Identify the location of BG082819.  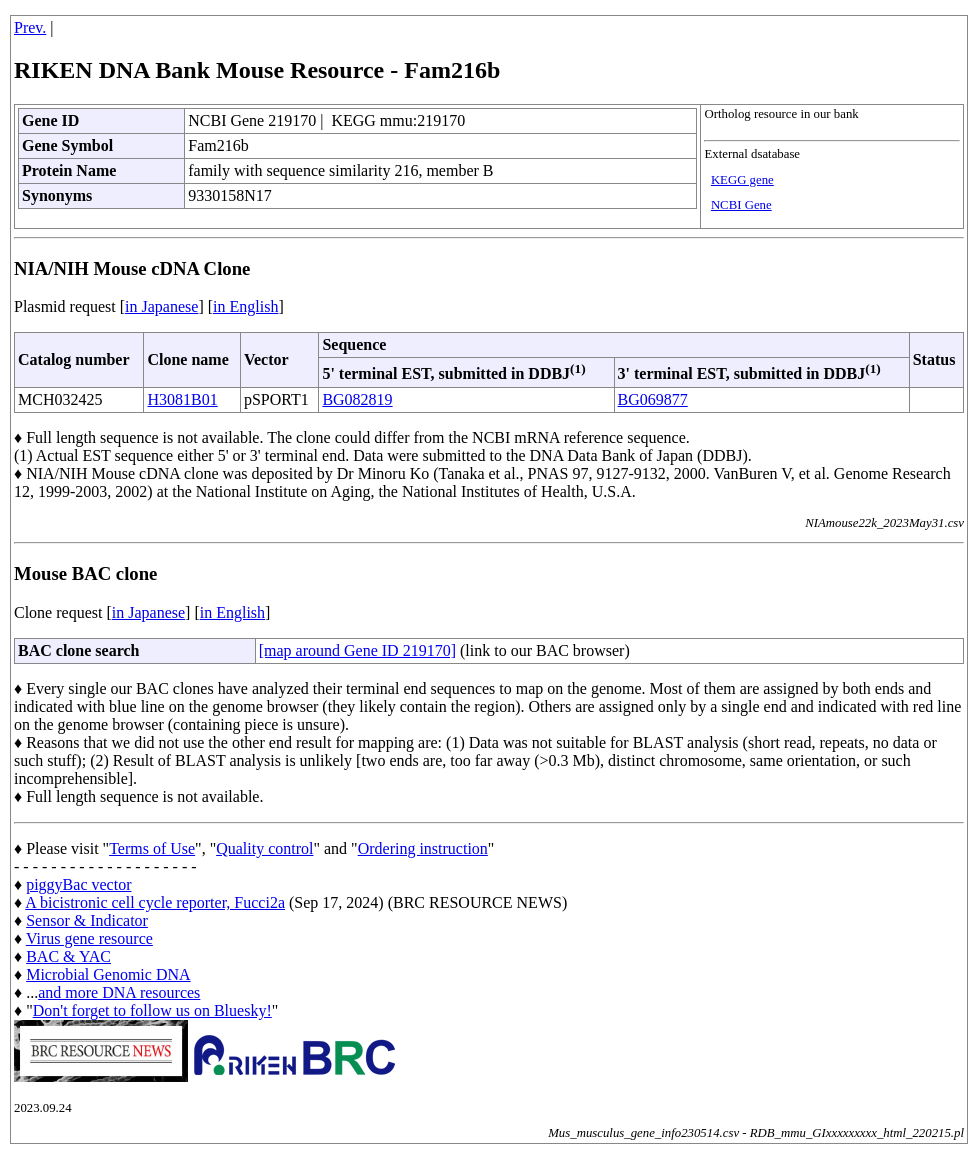
(357, 399).